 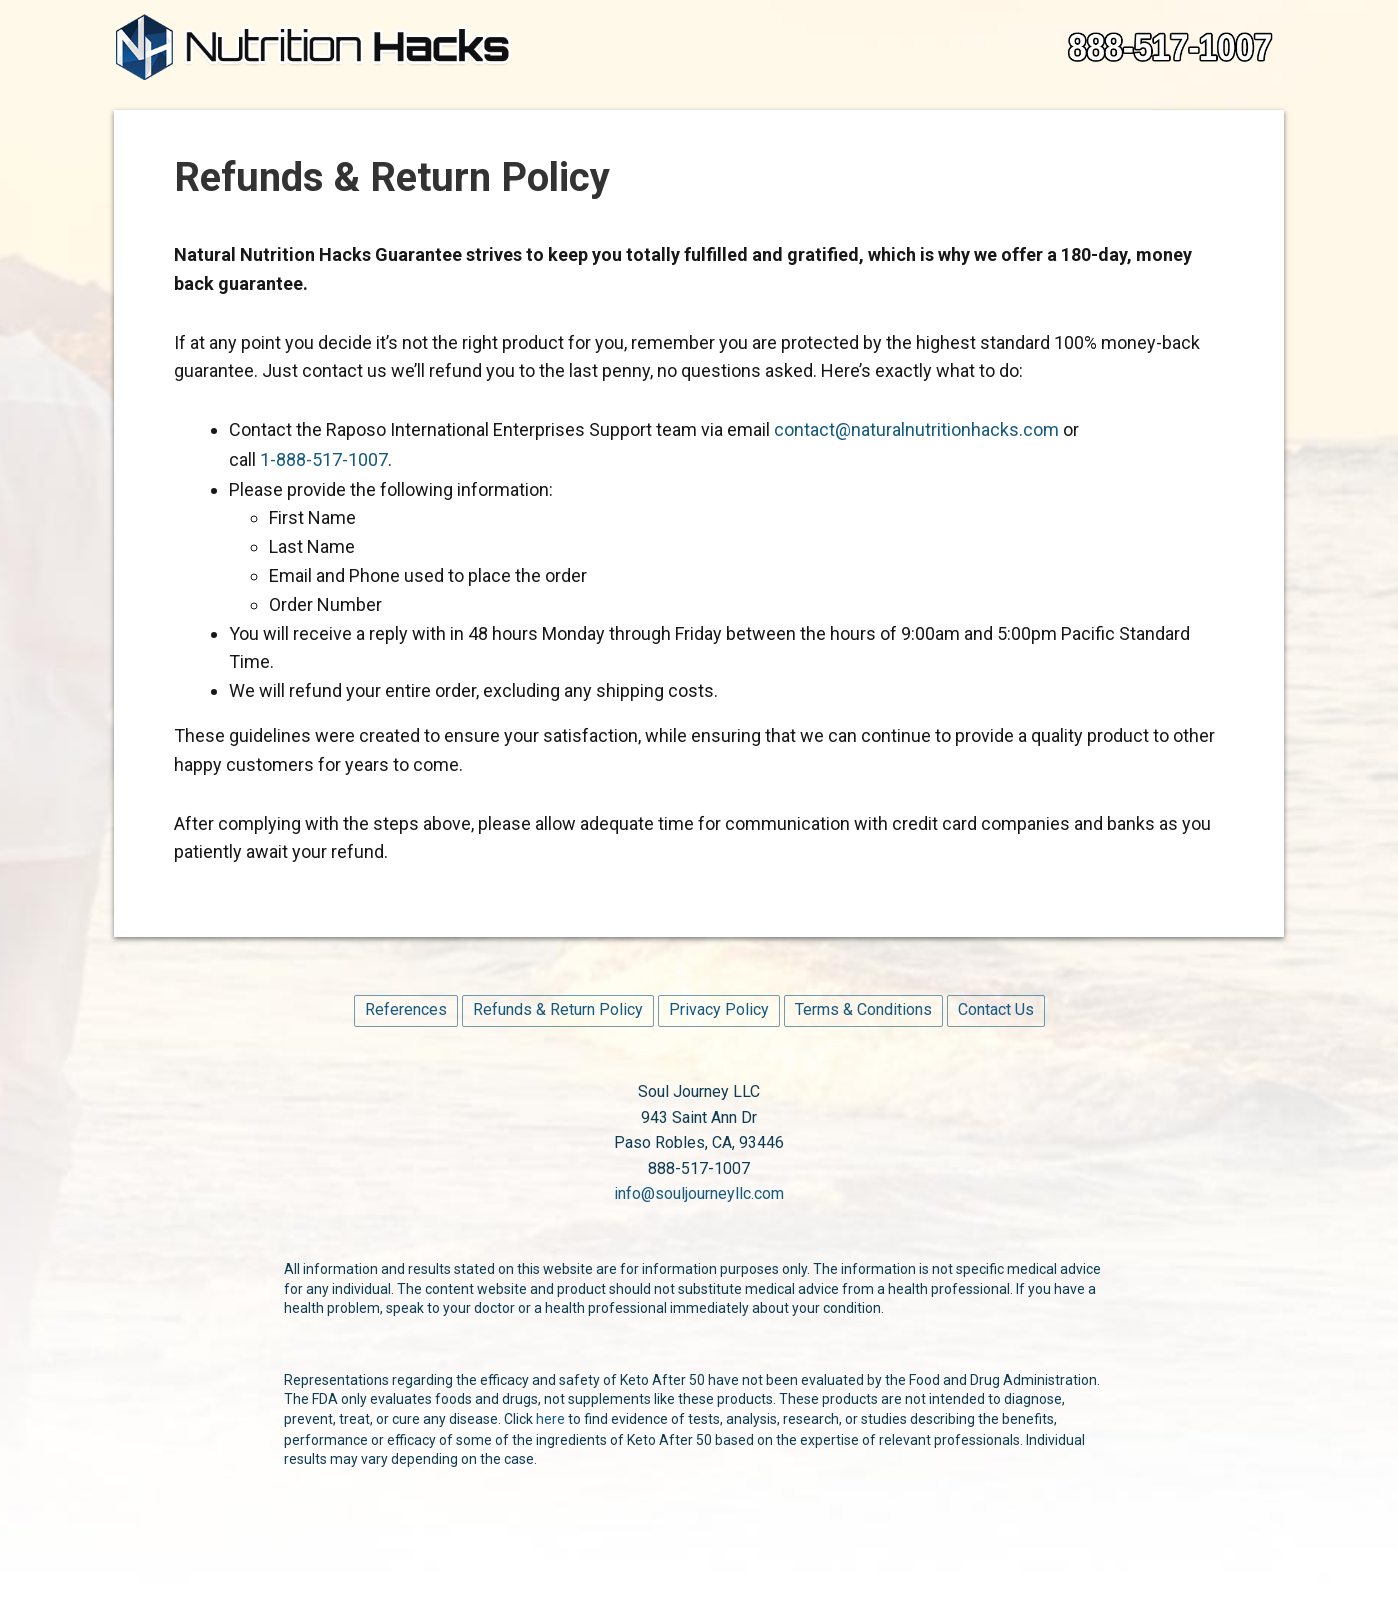 What do you see at coordinates (558, 1009) in the screenshot?
I see `Refunds & Return Policy` at bounding box center [558, 1009].